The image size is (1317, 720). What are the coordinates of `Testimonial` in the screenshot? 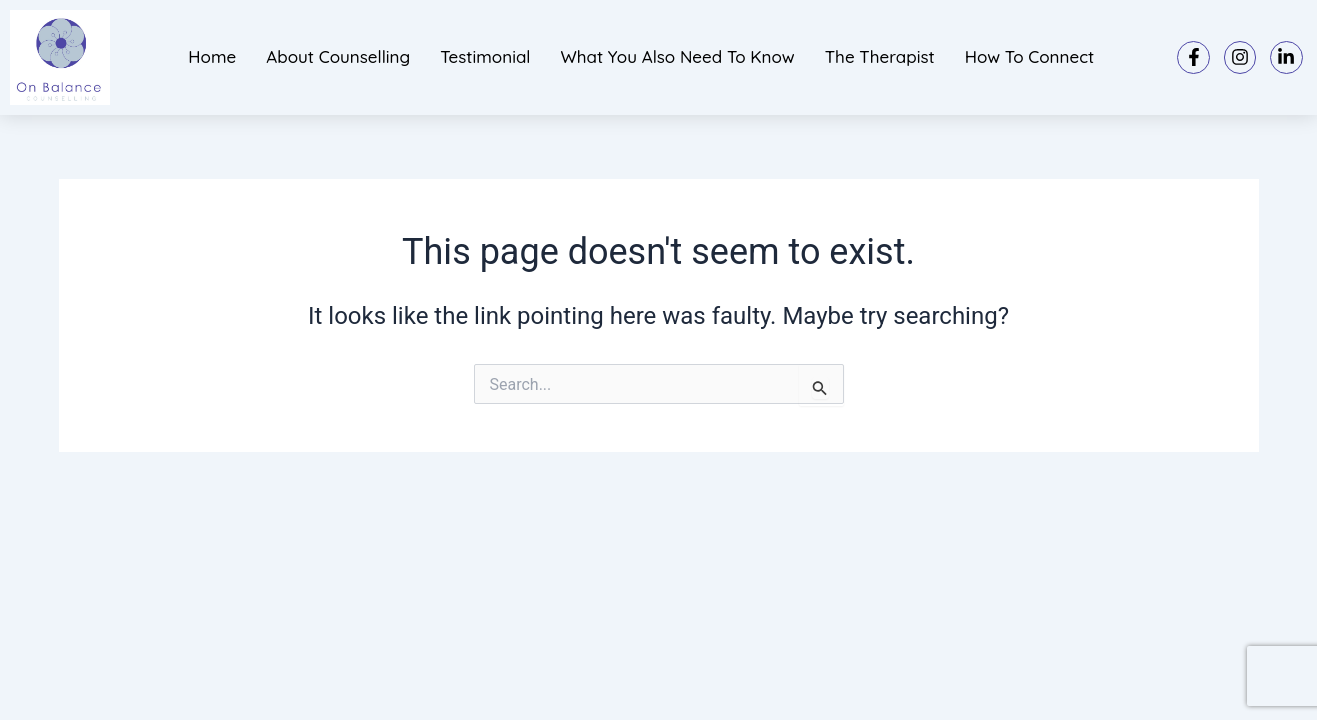 It's located at (485, 56).